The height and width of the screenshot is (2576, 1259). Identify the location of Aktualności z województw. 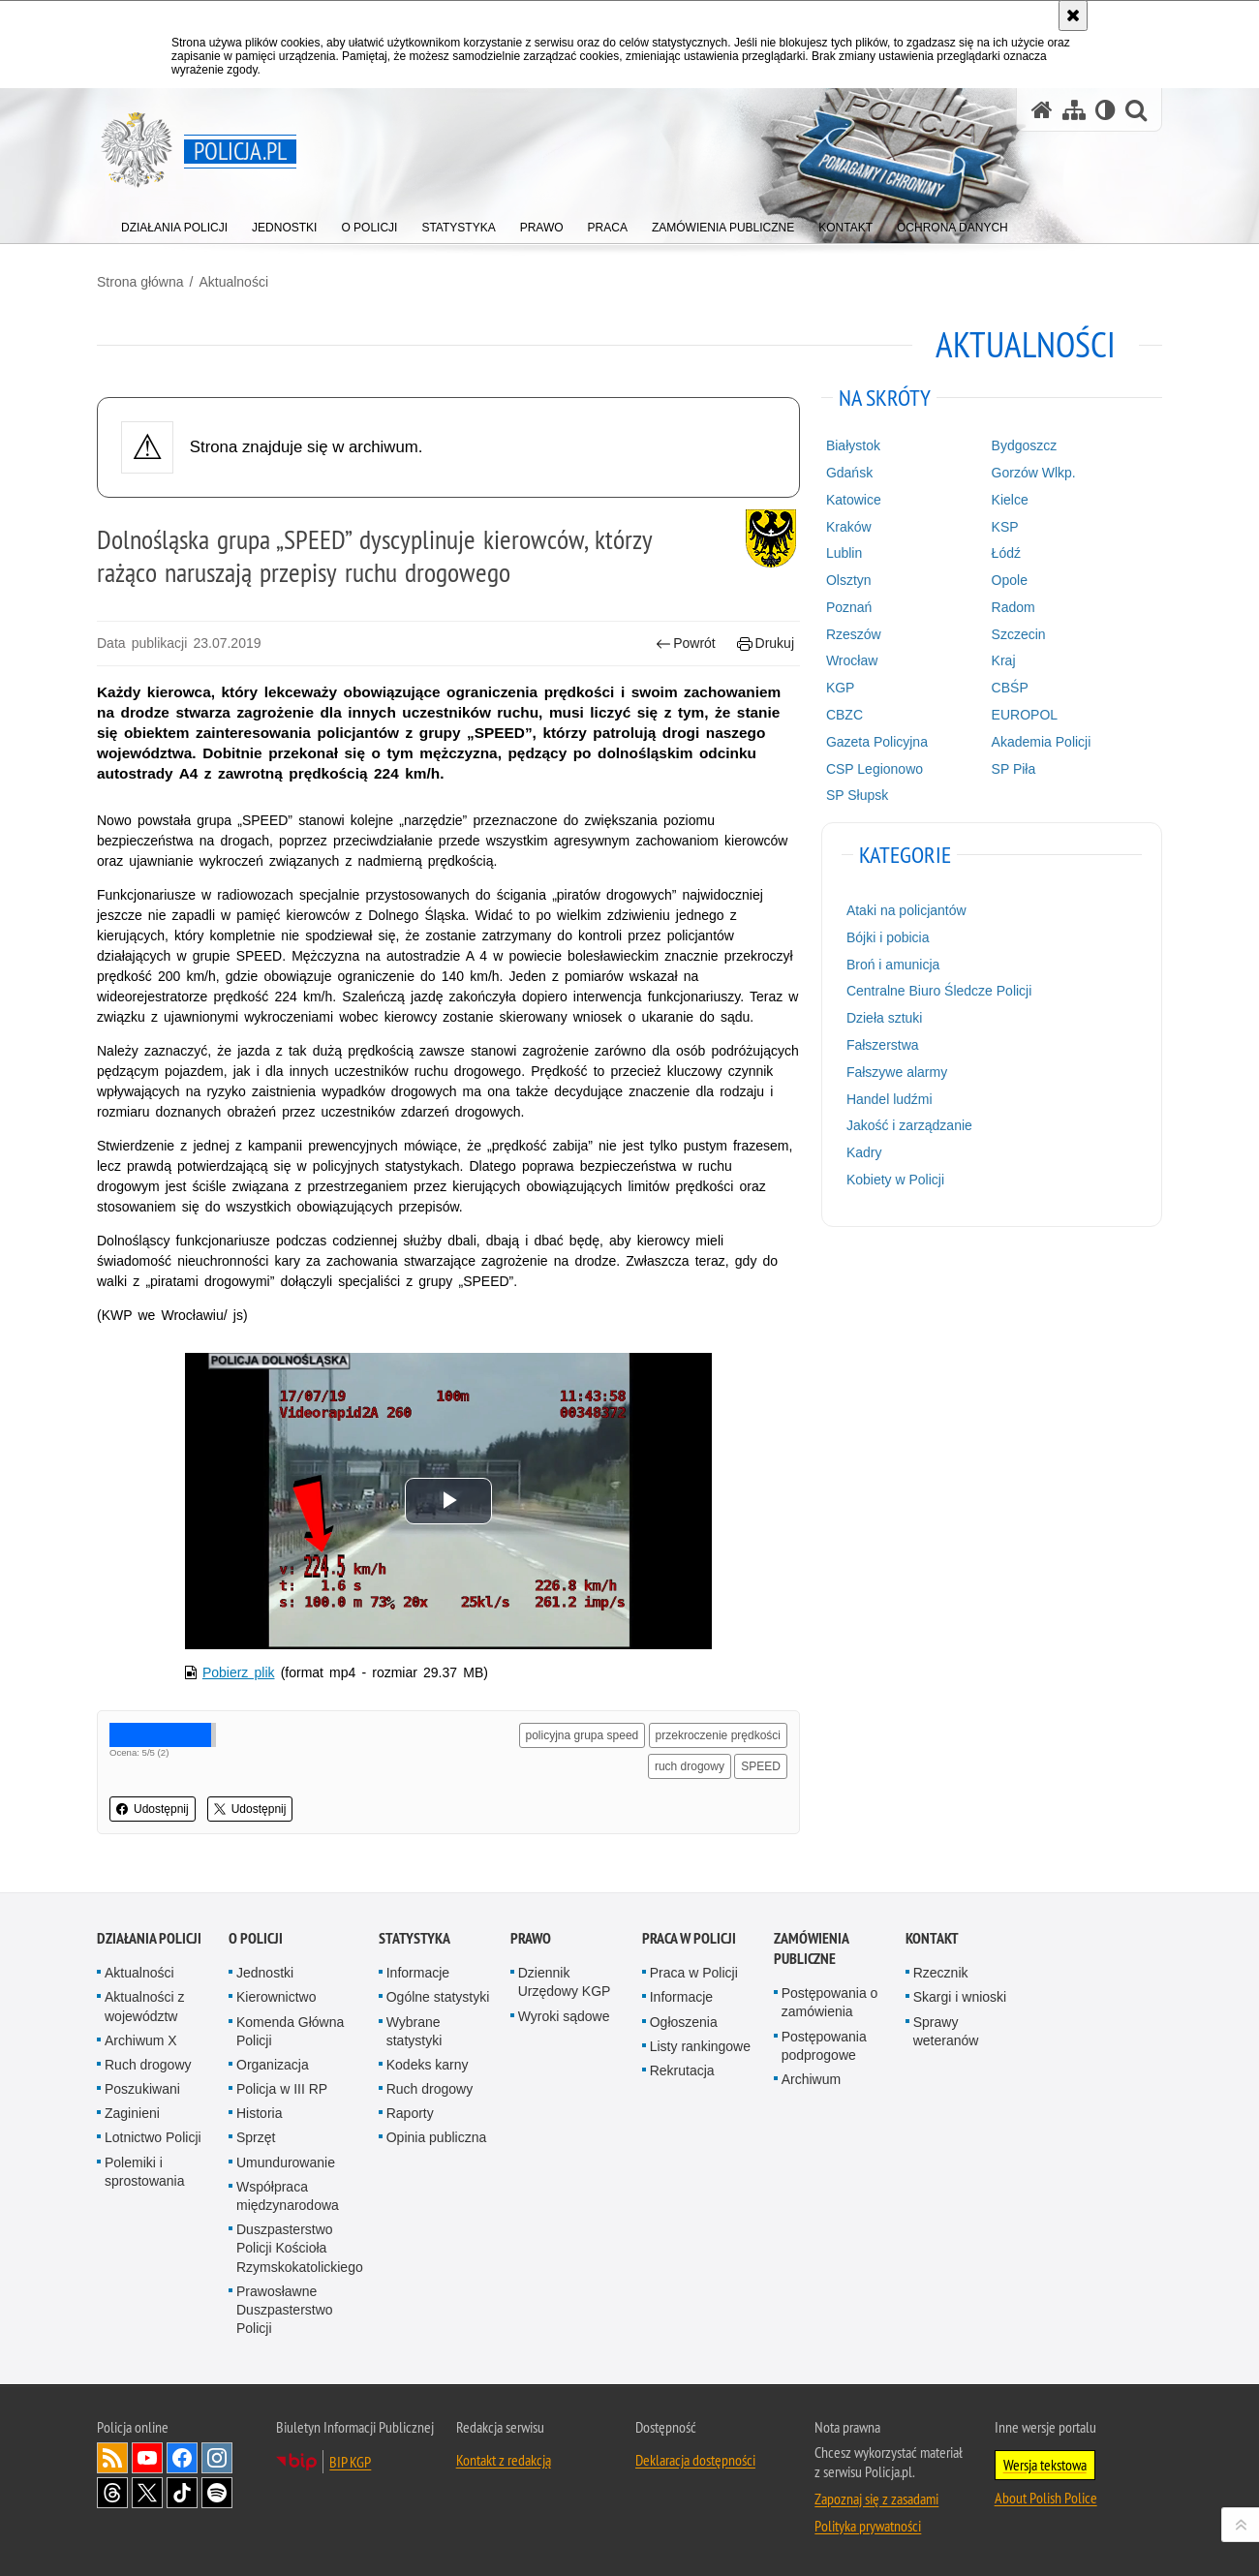
(144, 2006).